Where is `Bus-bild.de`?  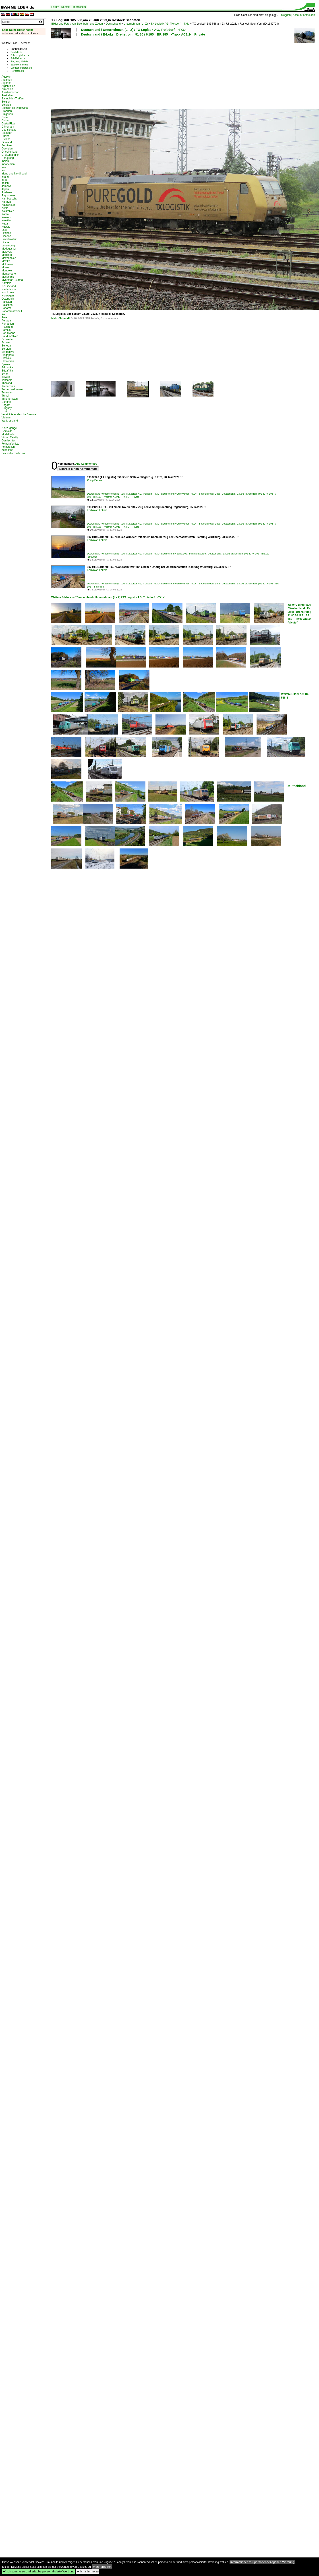 Bus-bild.de is located at coordinates (16, 52).